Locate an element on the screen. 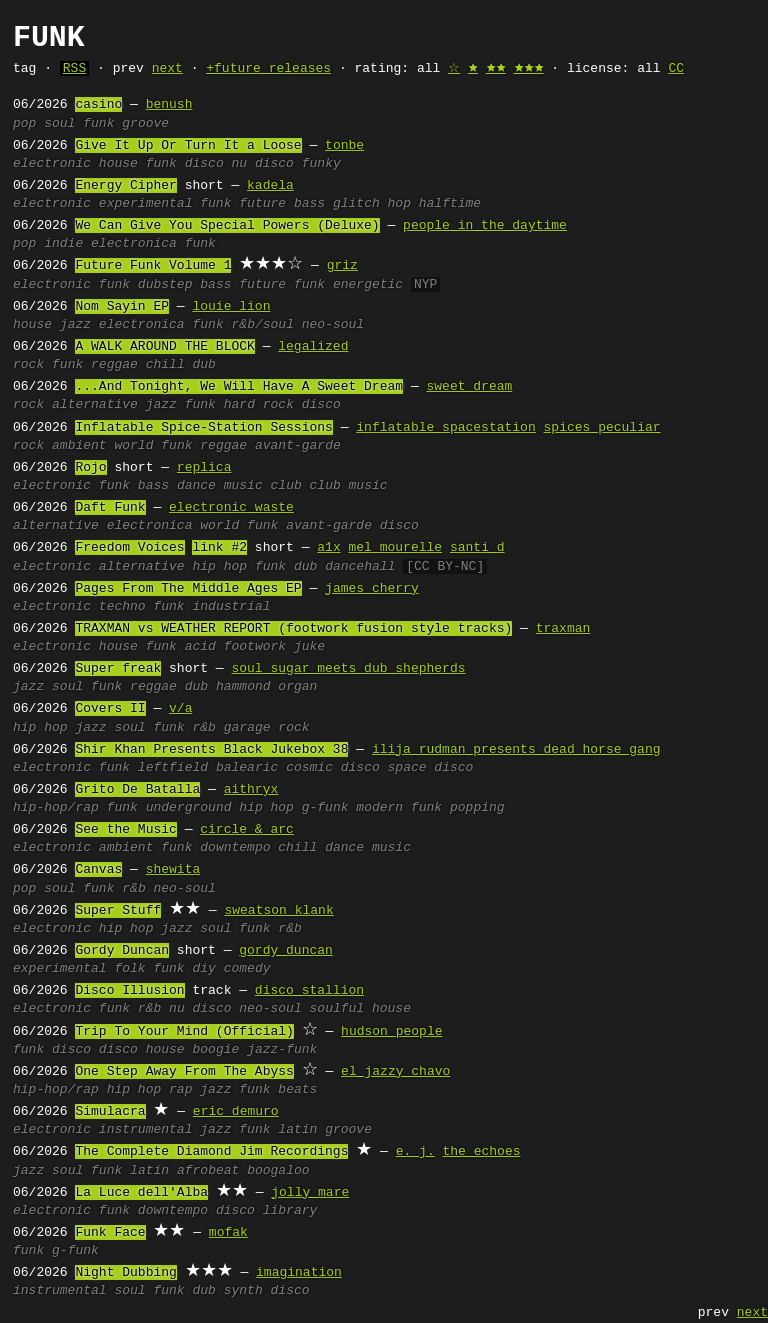 The width and height of the screenshot is (768, 1323). jazz-funk is located at coordinates (282, 1050).